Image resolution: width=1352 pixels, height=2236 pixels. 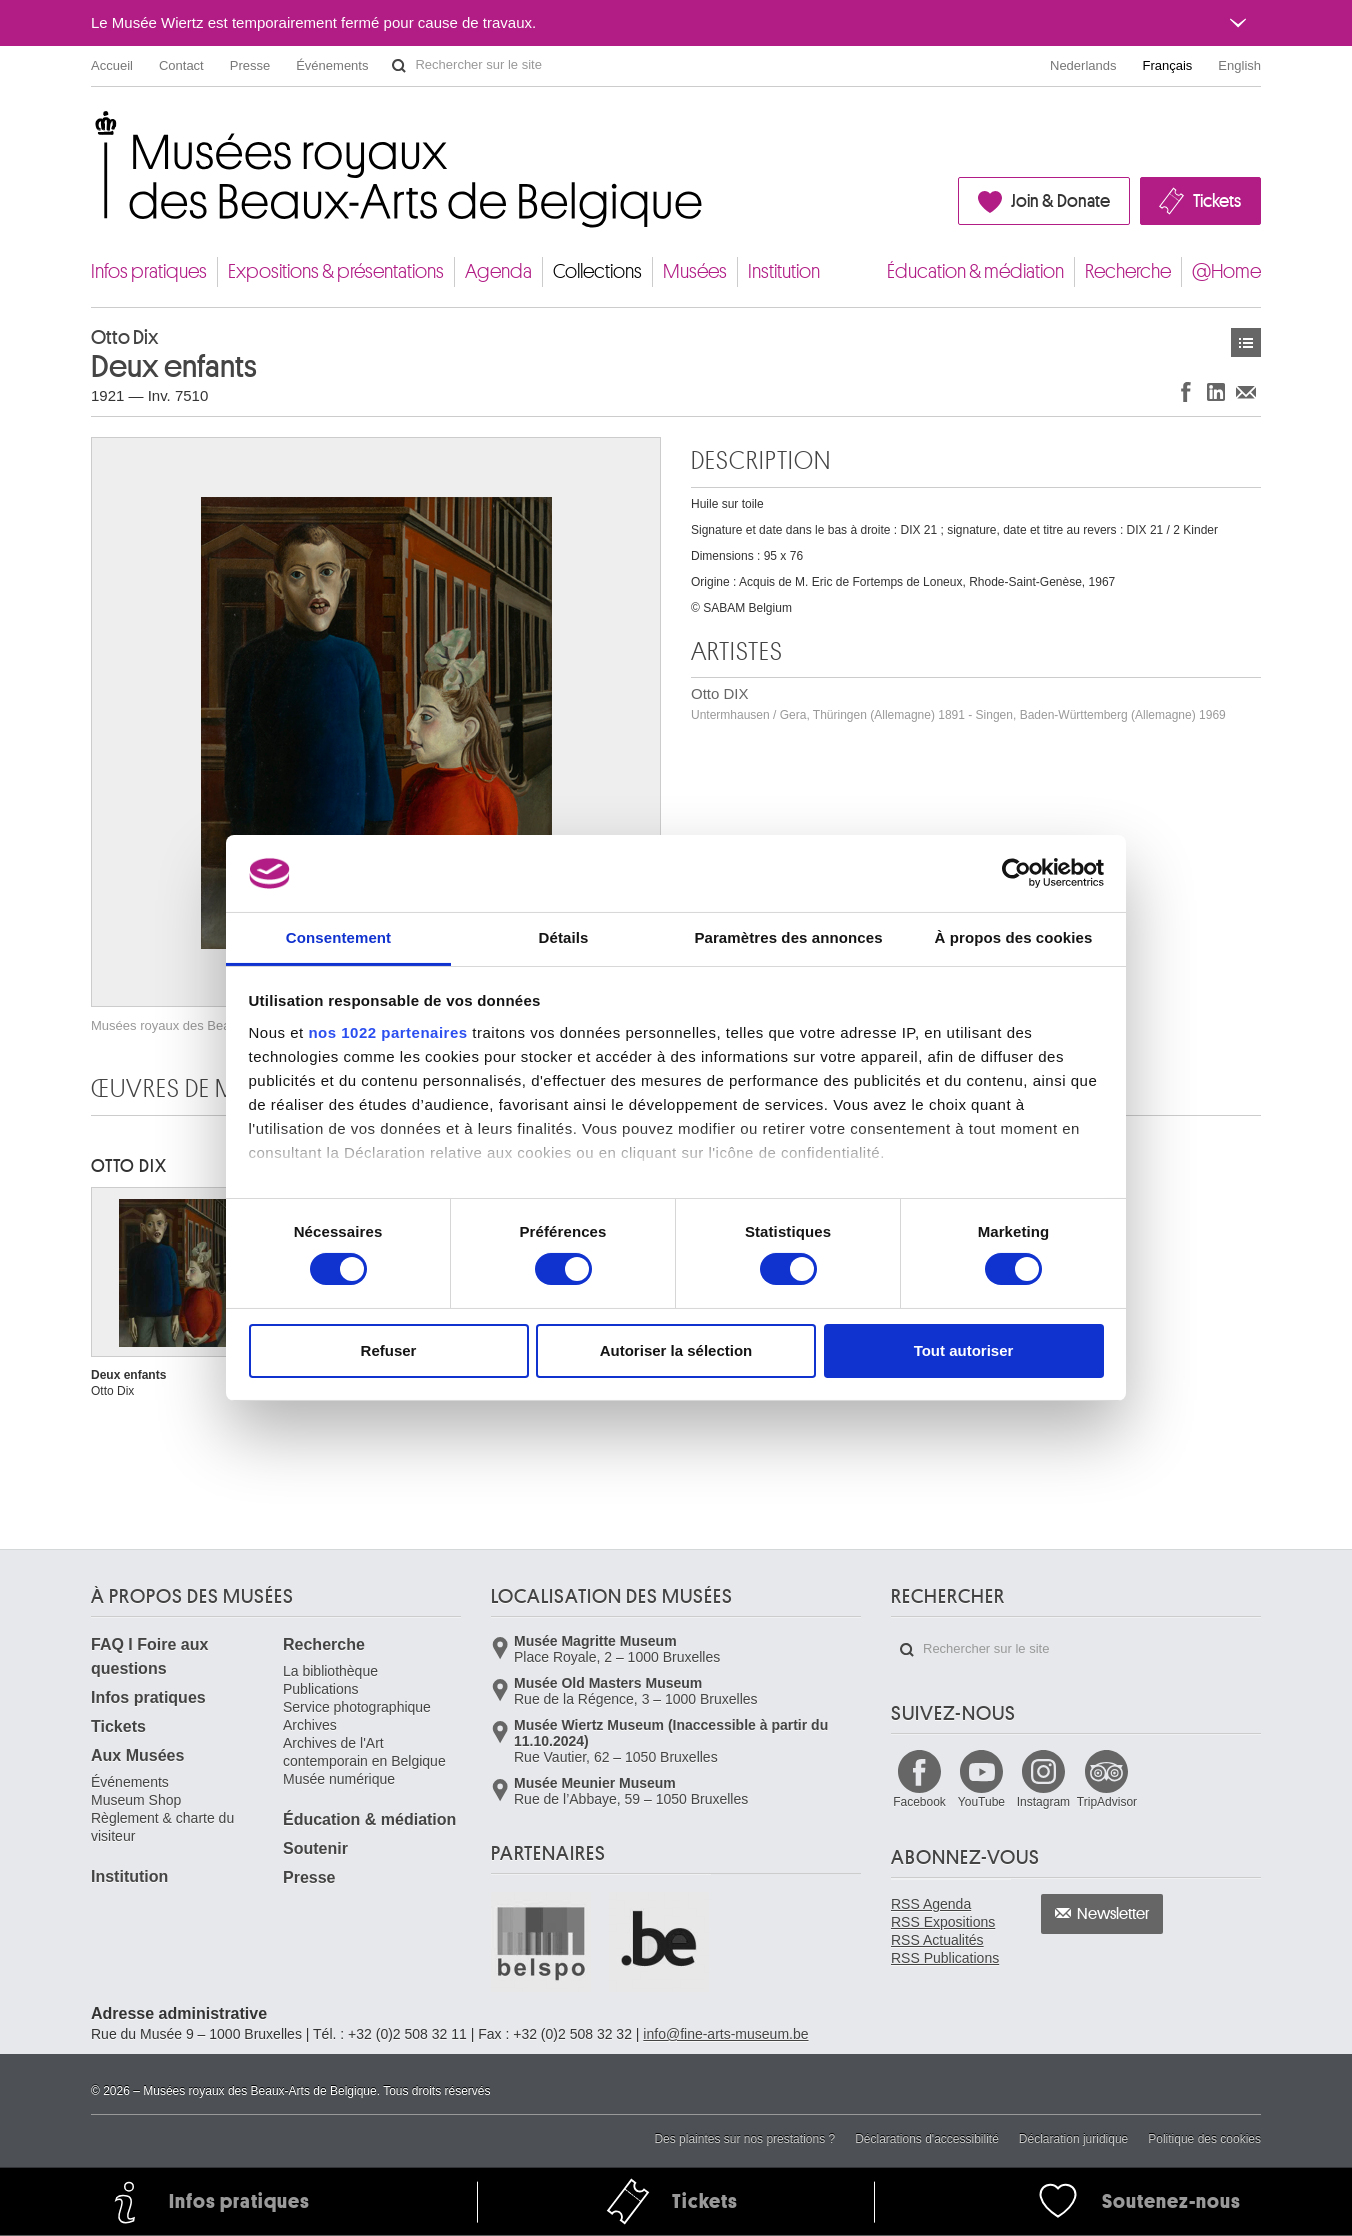 I want to click on RSS Actualités, so click(x=937, y=1940).